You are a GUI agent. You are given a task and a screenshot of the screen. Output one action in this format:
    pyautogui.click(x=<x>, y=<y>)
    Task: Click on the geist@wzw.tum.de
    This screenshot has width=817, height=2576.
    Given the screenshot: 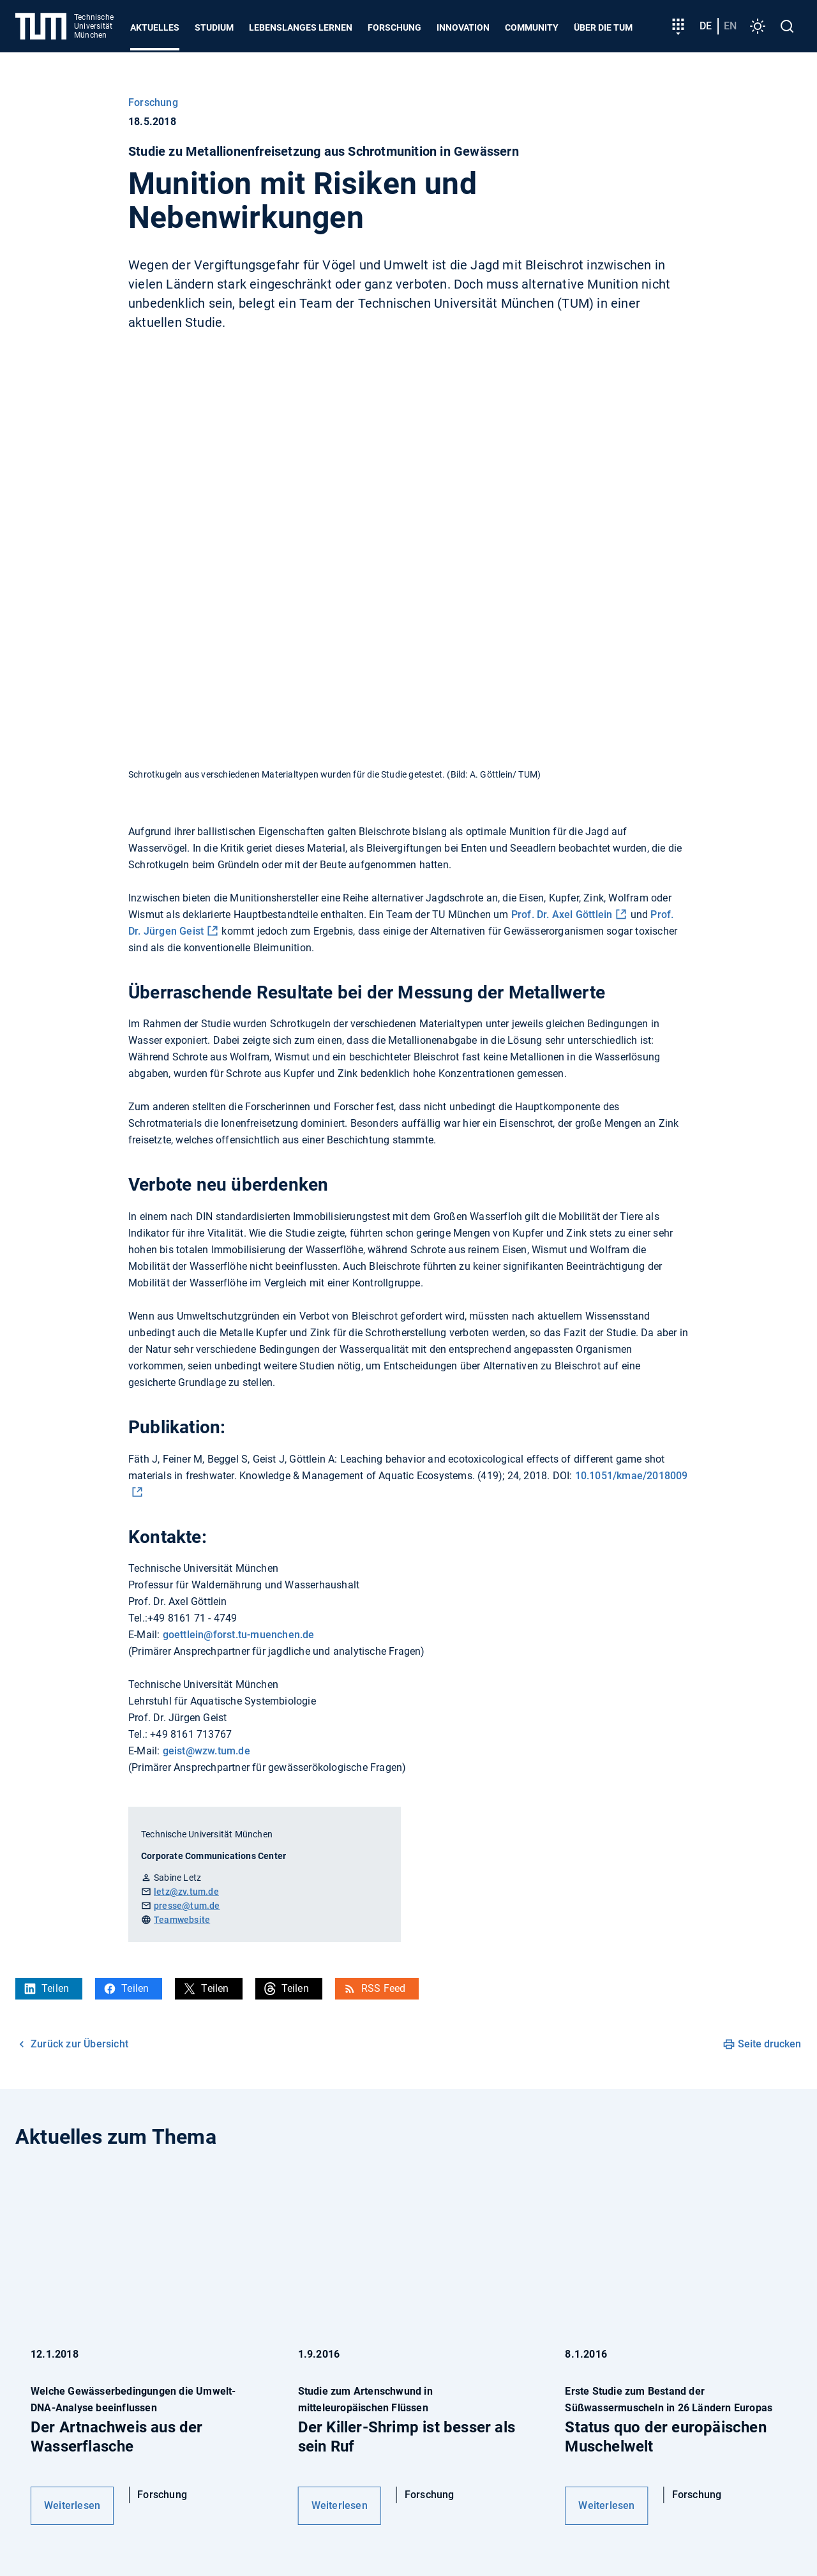 What is the action you would take?
    pyautogui.click(x=206, y=1751)
    